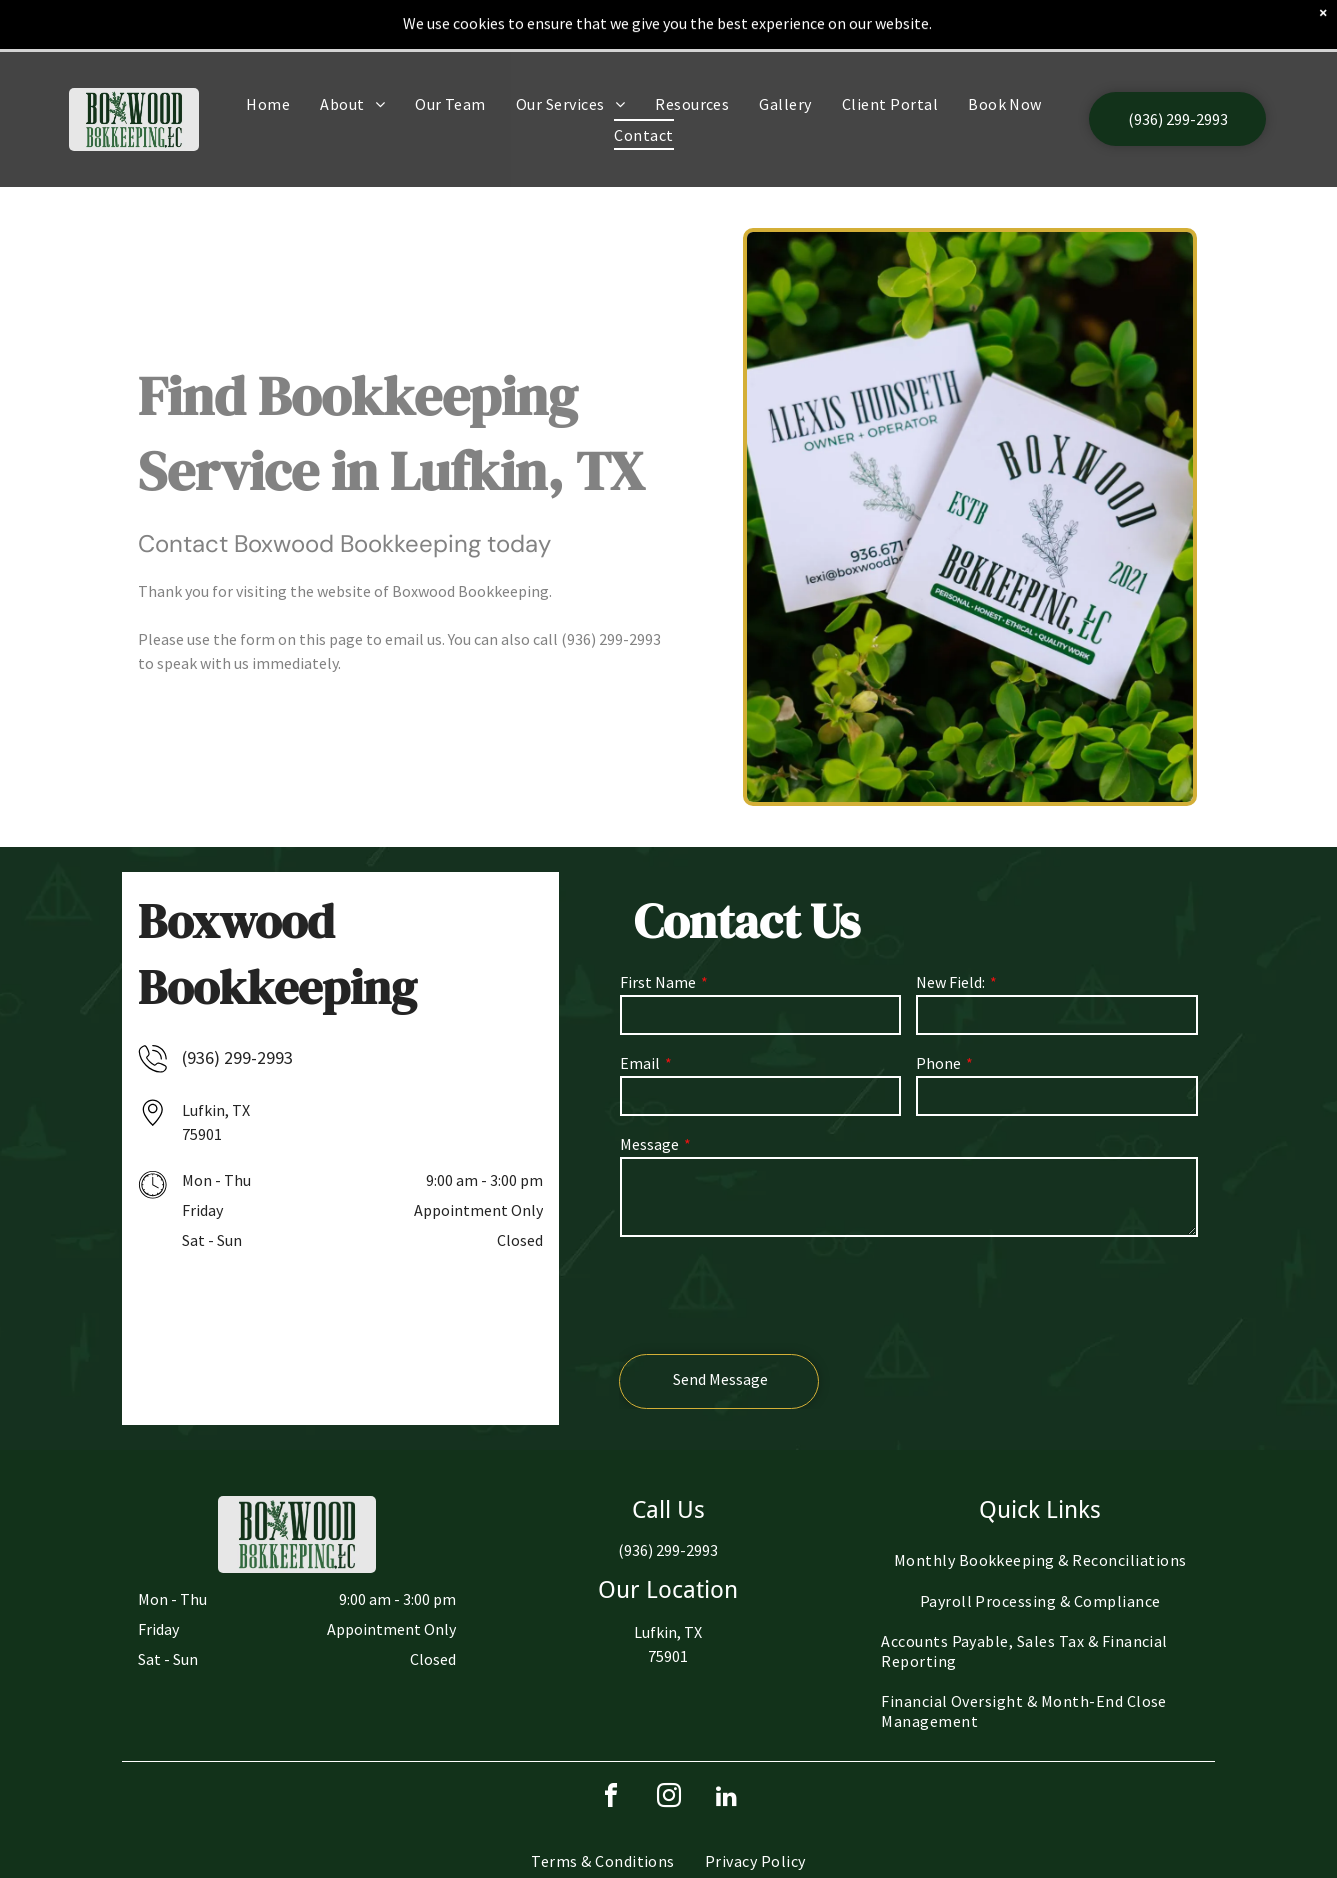 This screenshot has width=1337, height=1878. What do you see at coordinates (640, 1063) in the screenshot?
I see `Email` at bounding box center [640, 1063].